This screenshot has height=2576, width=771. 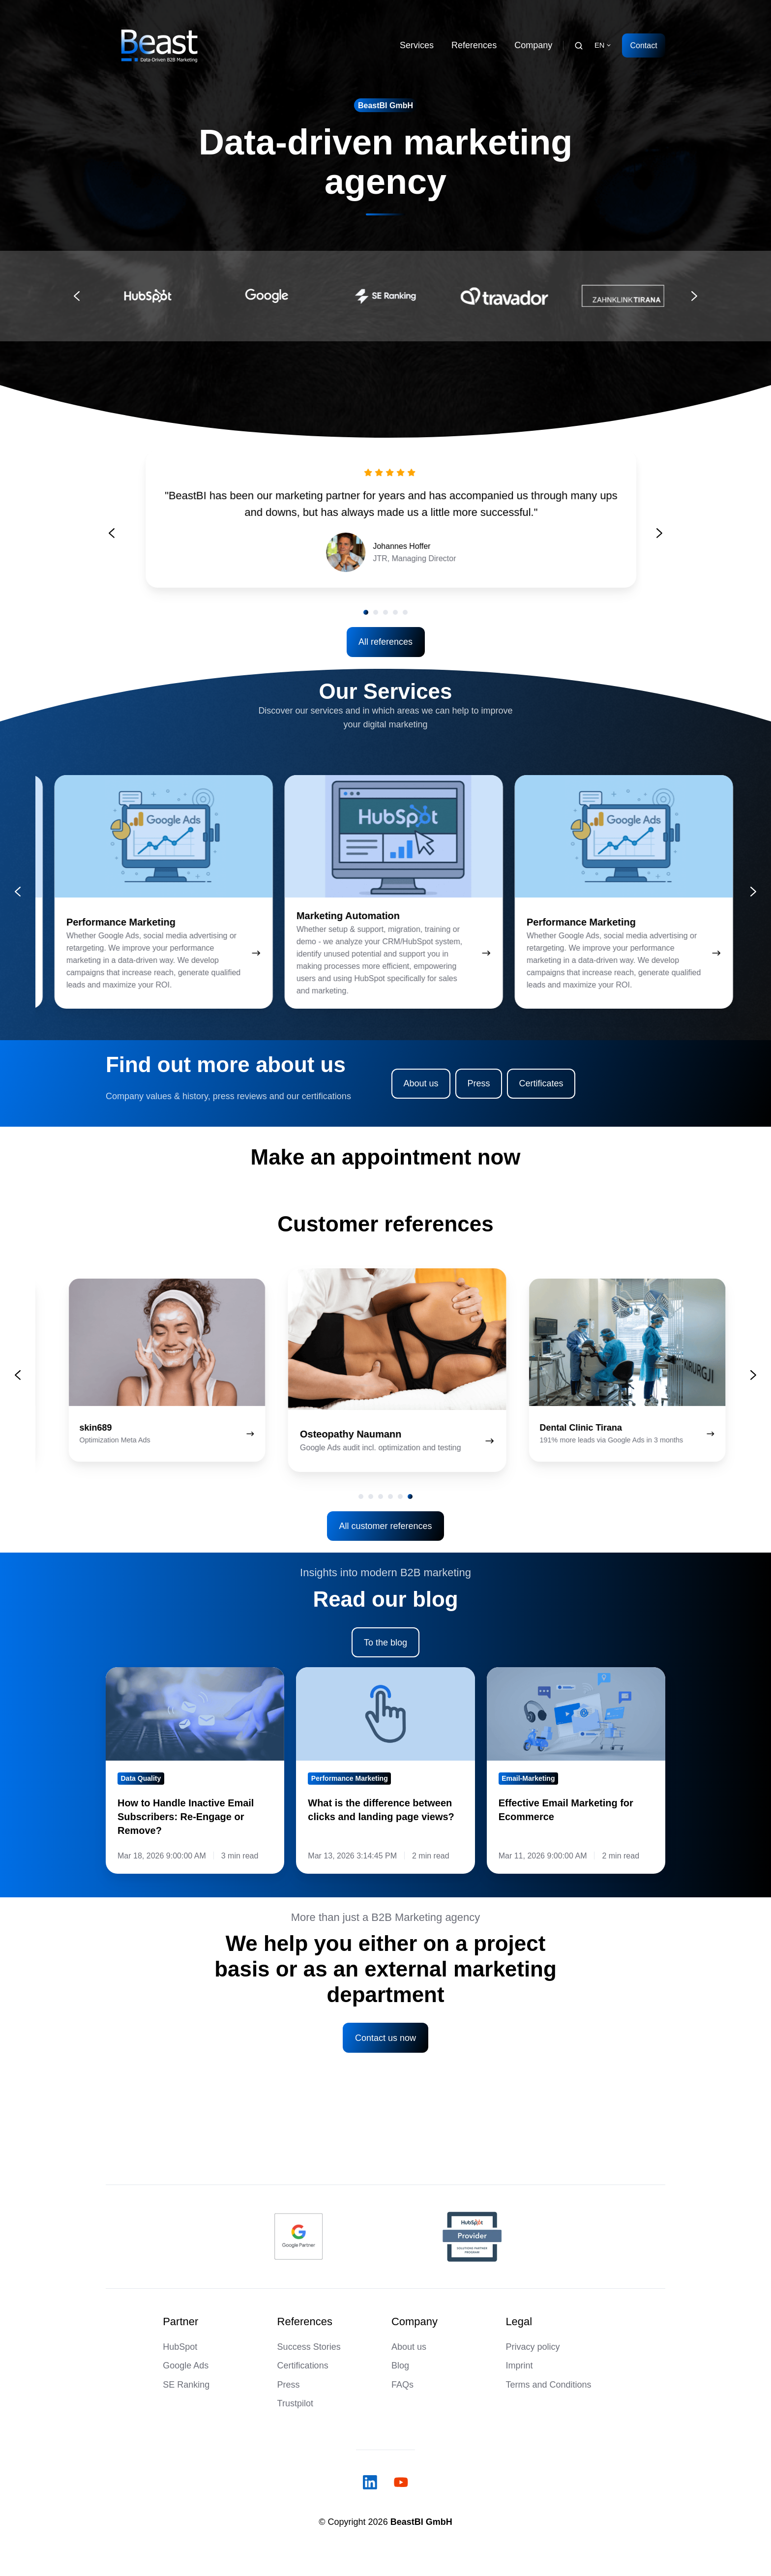 I want to click on FAQs, so click(x=402, y=2385).